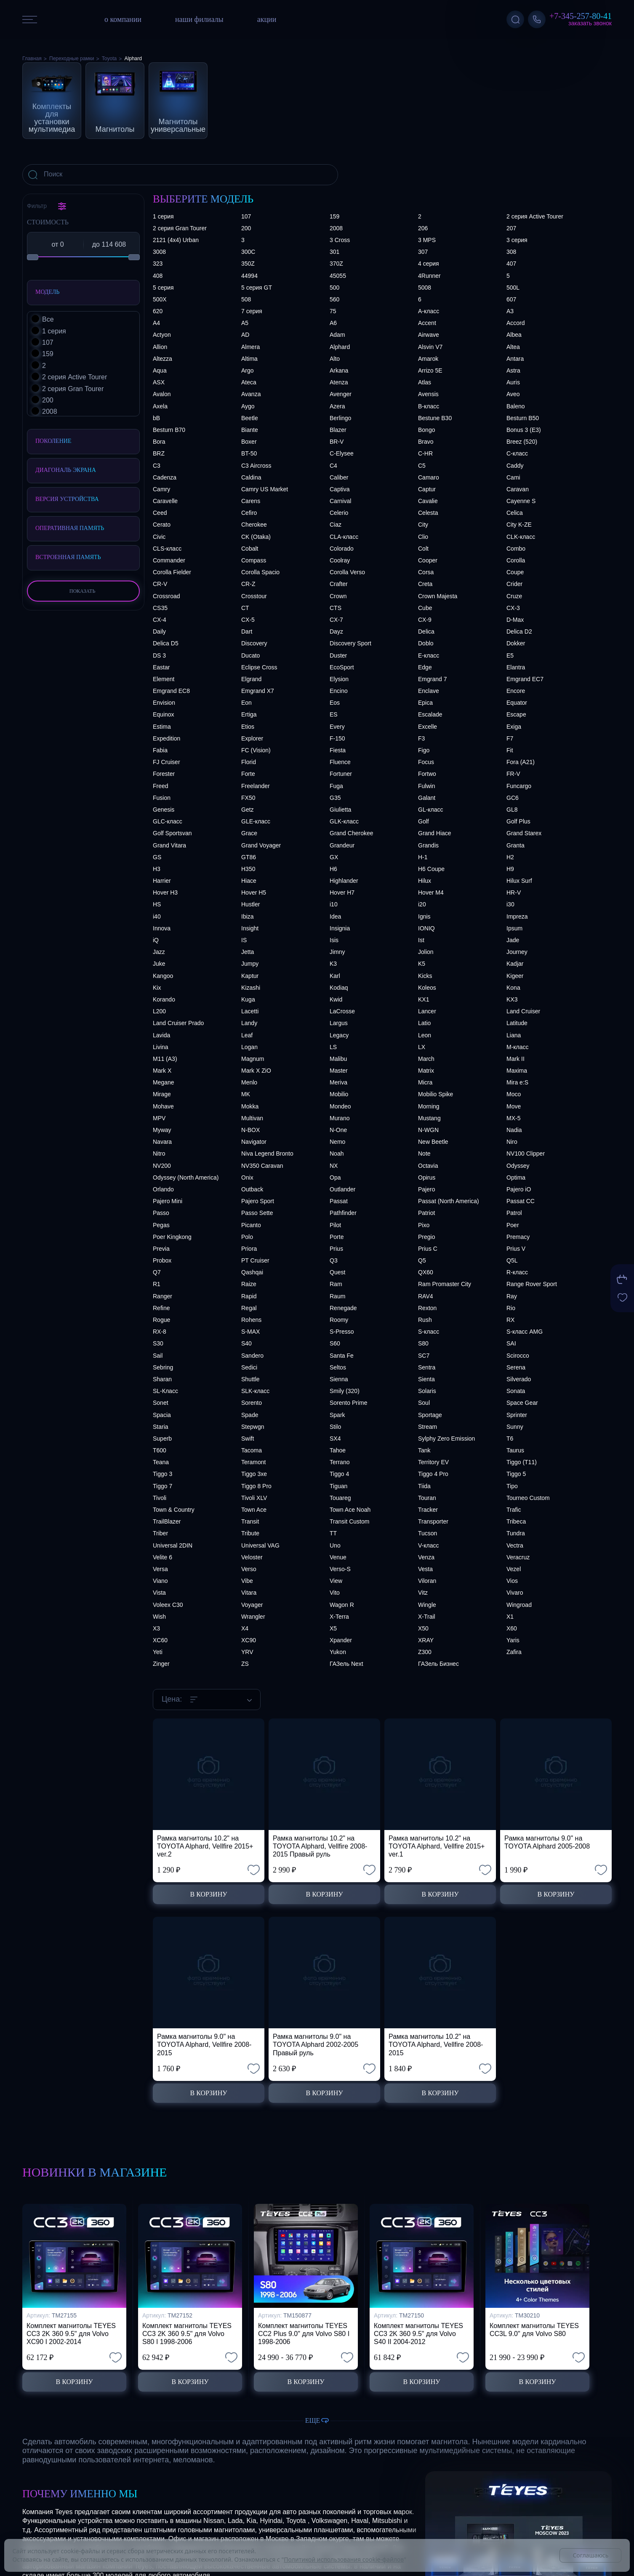 The height and width of the screenshot is (2576, 634). I want to click on Menlo, so click(249, 1082).